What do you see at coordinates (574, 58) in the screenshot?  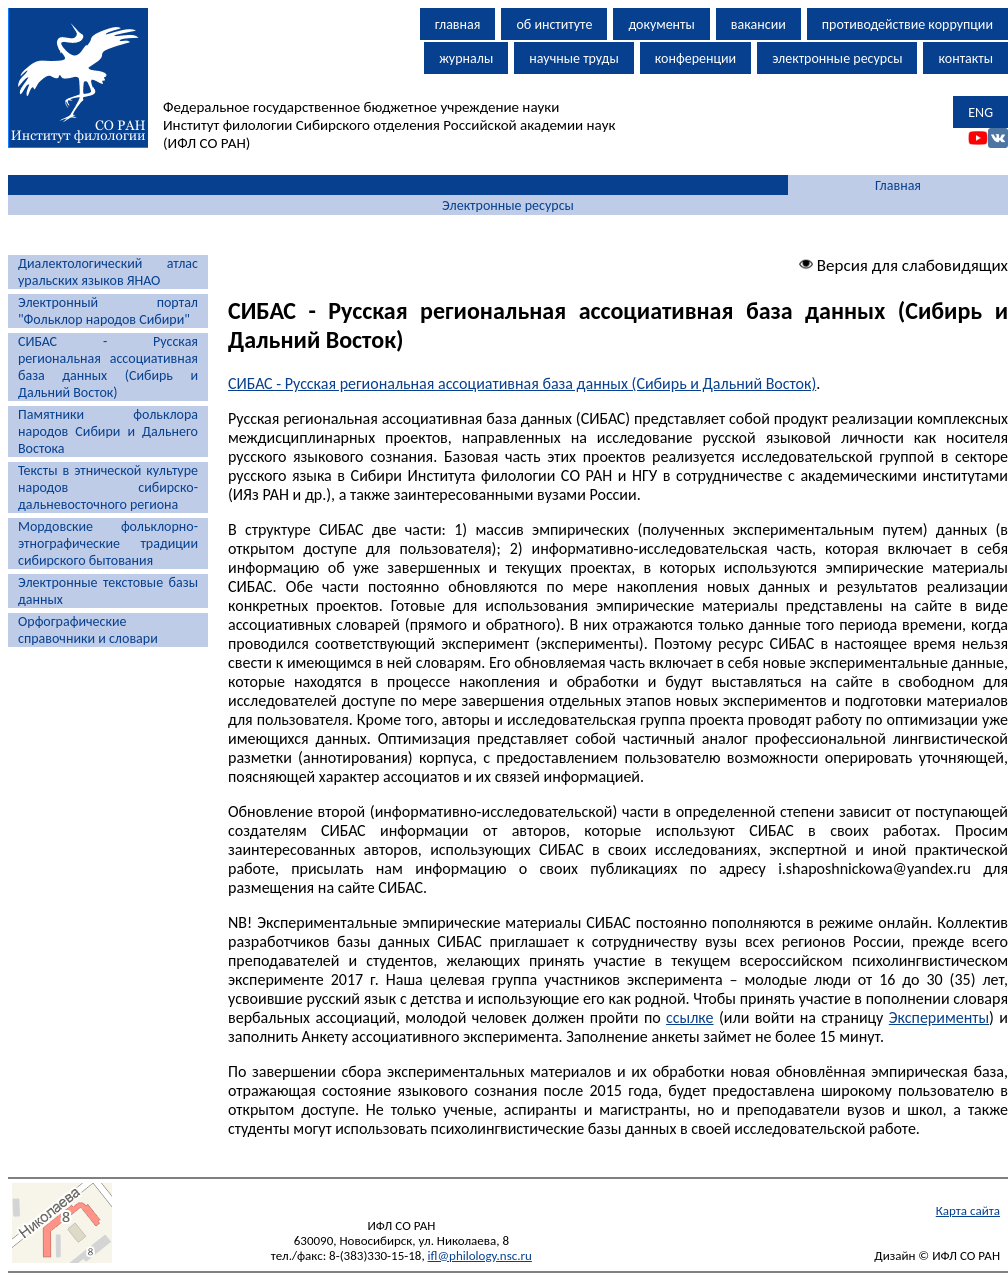 I see `научные труды` at bounding box center [574, 58].